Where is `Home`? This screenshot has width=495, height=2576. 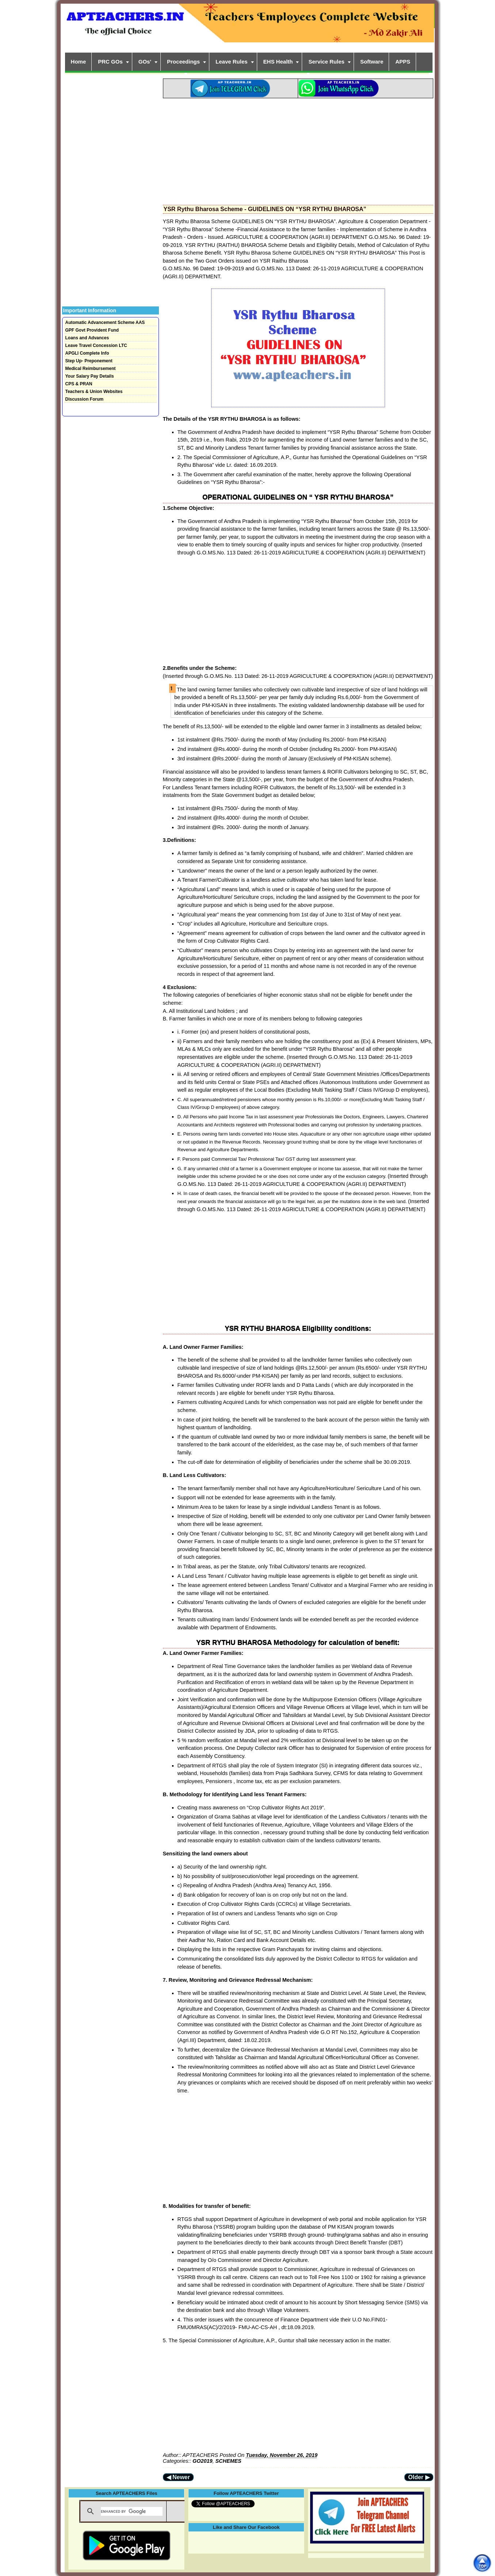
Home is located at coordinates (78, 61).